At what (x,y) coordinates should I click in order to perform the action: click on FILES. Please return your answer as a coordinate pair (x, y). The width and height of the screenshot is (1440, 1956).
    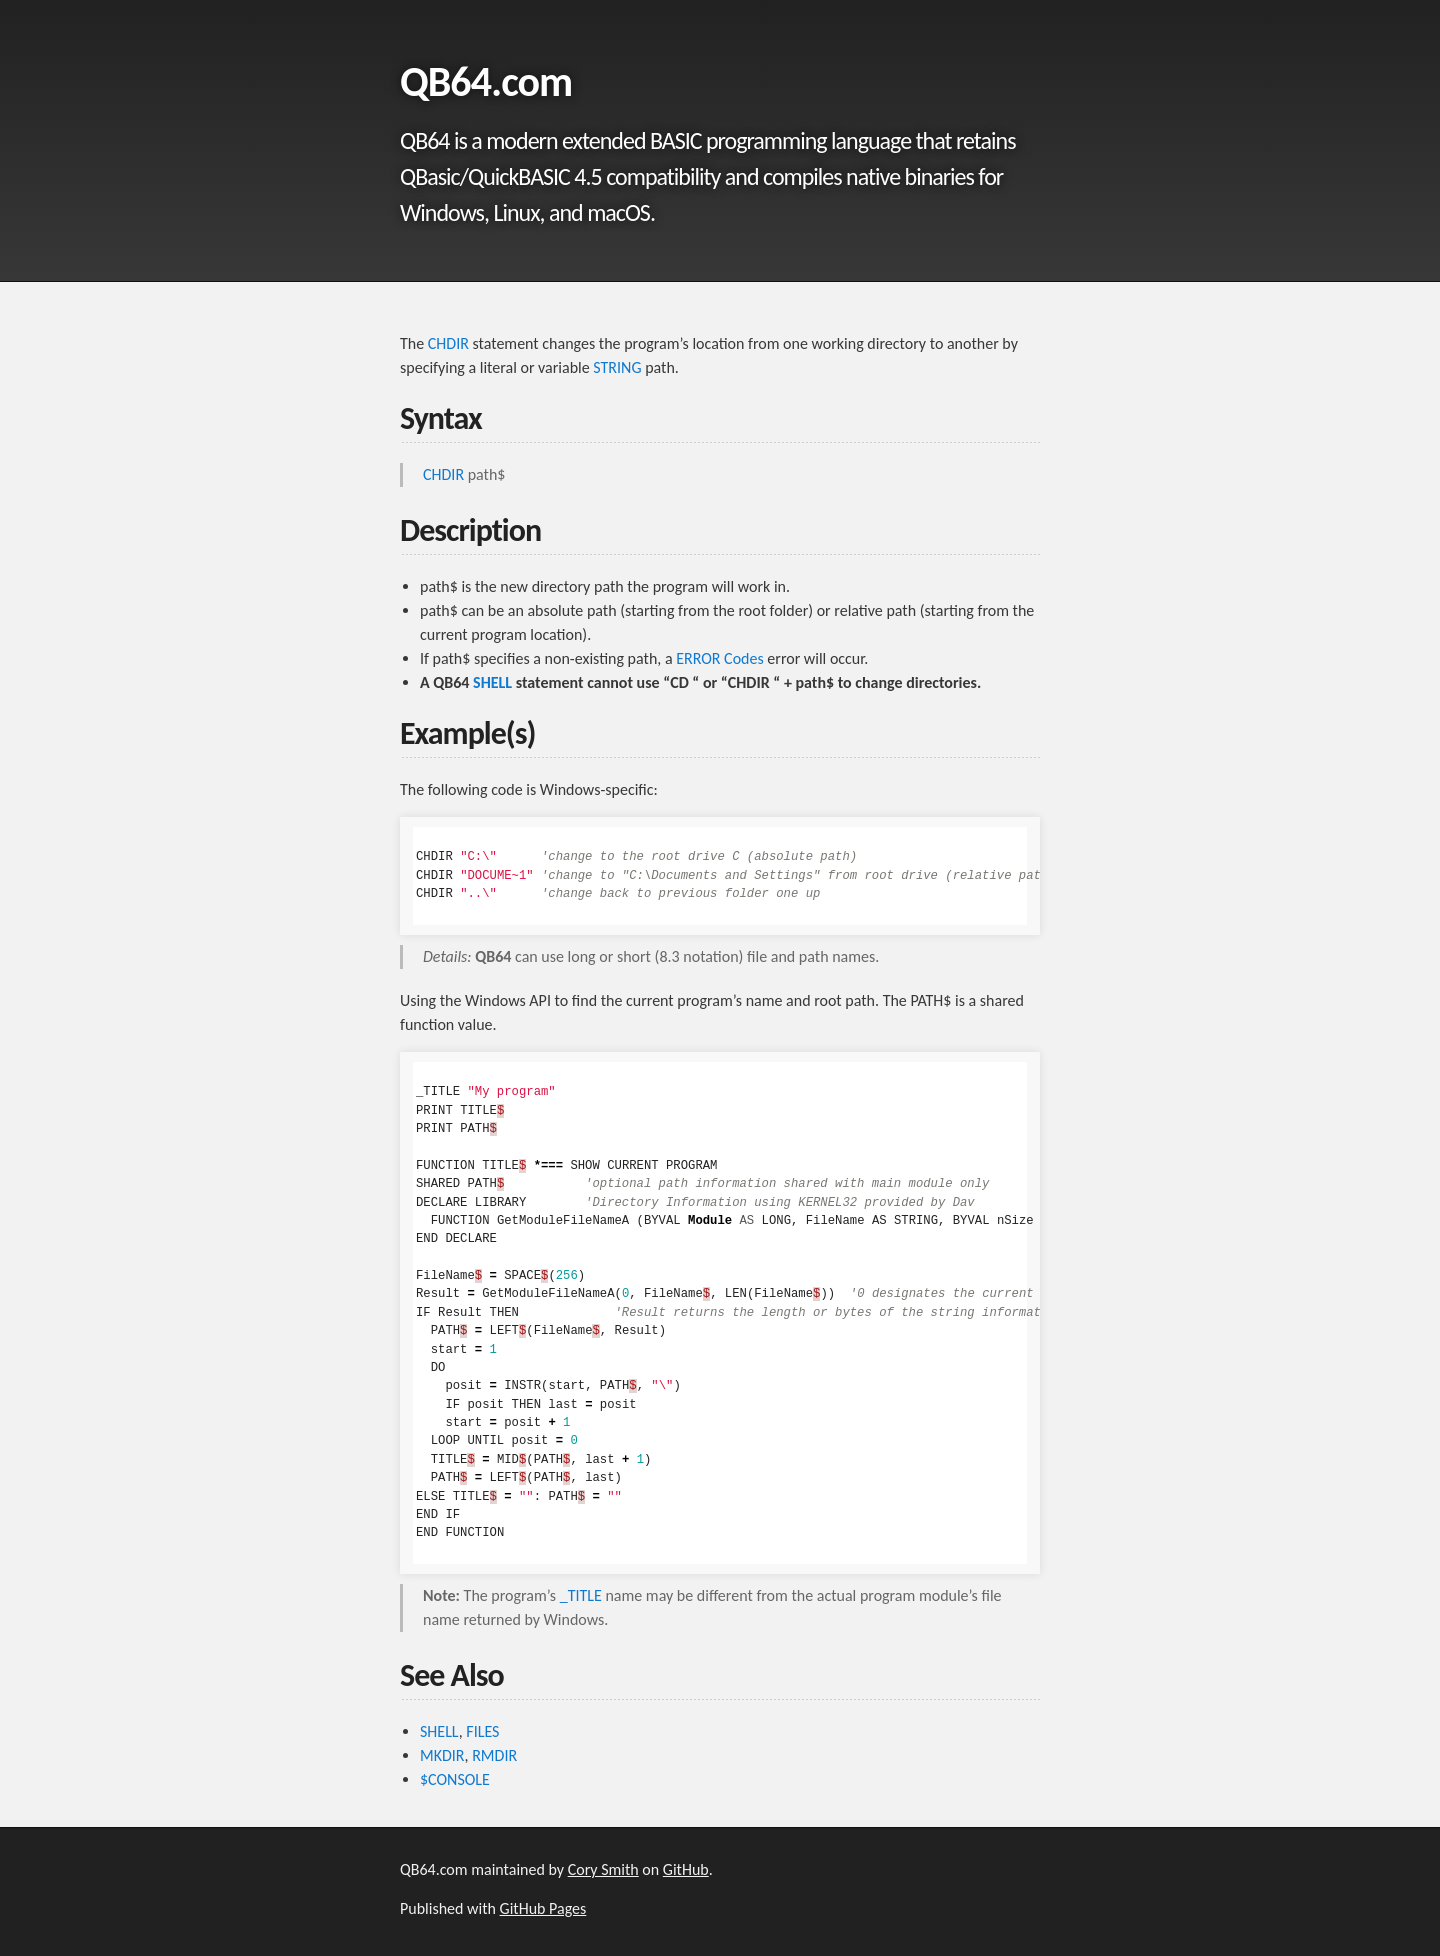
    Looking at the image, I should click on (482, 1731).